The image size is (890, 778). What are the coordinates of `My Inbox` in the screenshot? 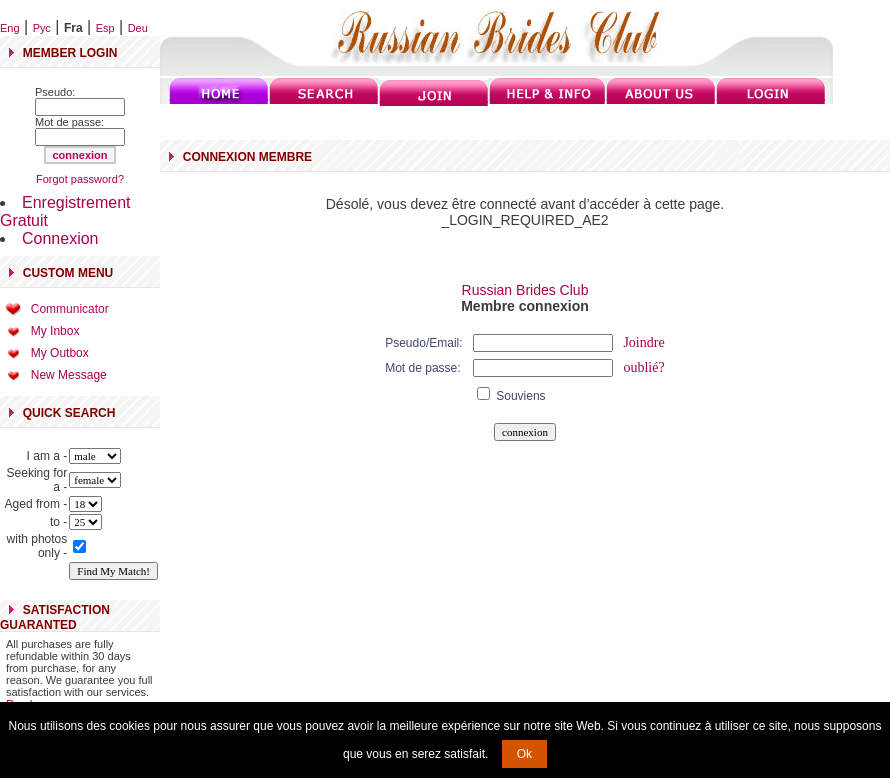 It's located at (55, 331).